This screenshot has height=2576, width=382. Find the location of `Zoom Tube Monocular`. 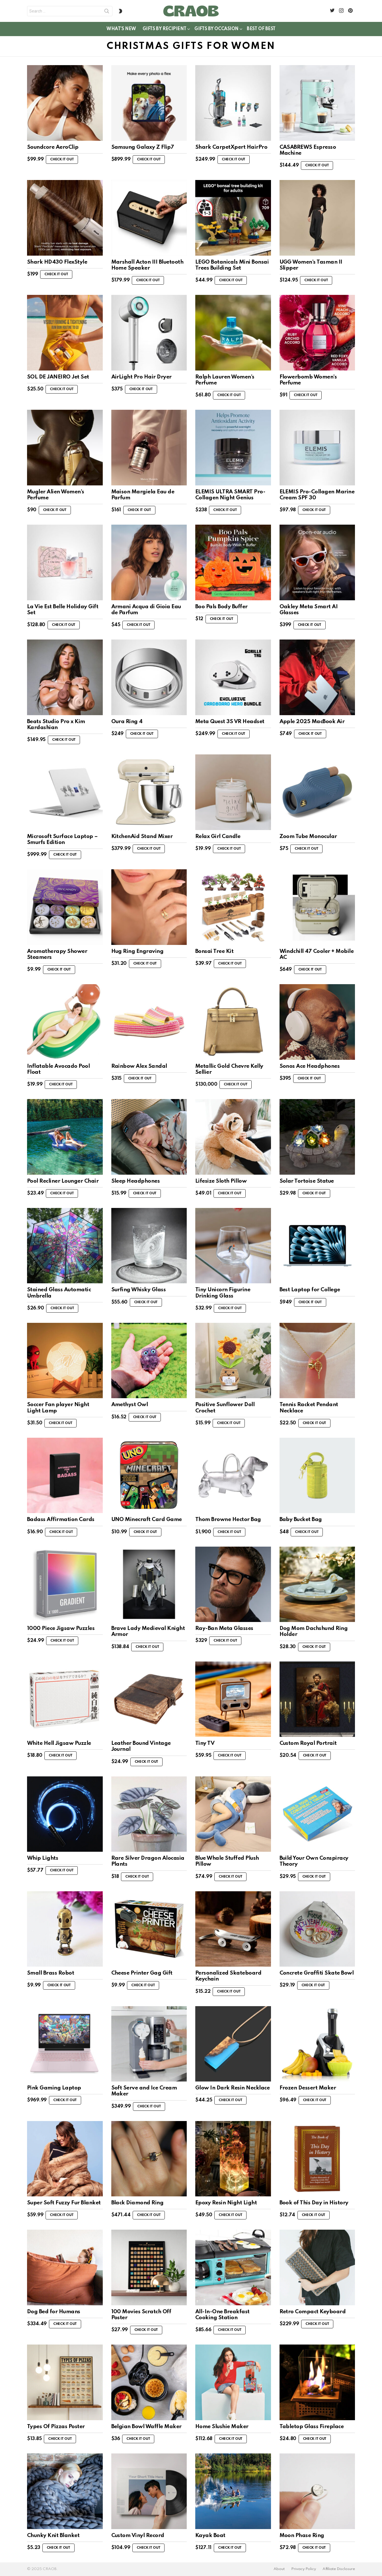

Zoom Tube Monocular is located at coordinates (308, 836).